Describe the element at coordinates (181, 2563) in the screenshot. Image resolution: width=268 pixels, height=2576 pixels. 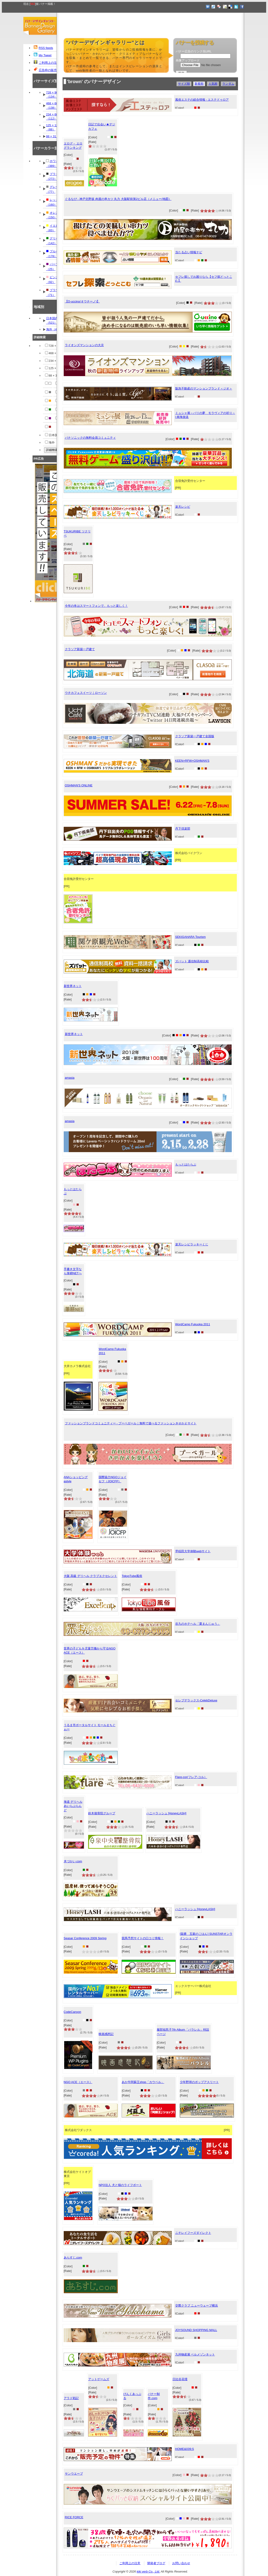
I see `お問い合わせ` at that location.